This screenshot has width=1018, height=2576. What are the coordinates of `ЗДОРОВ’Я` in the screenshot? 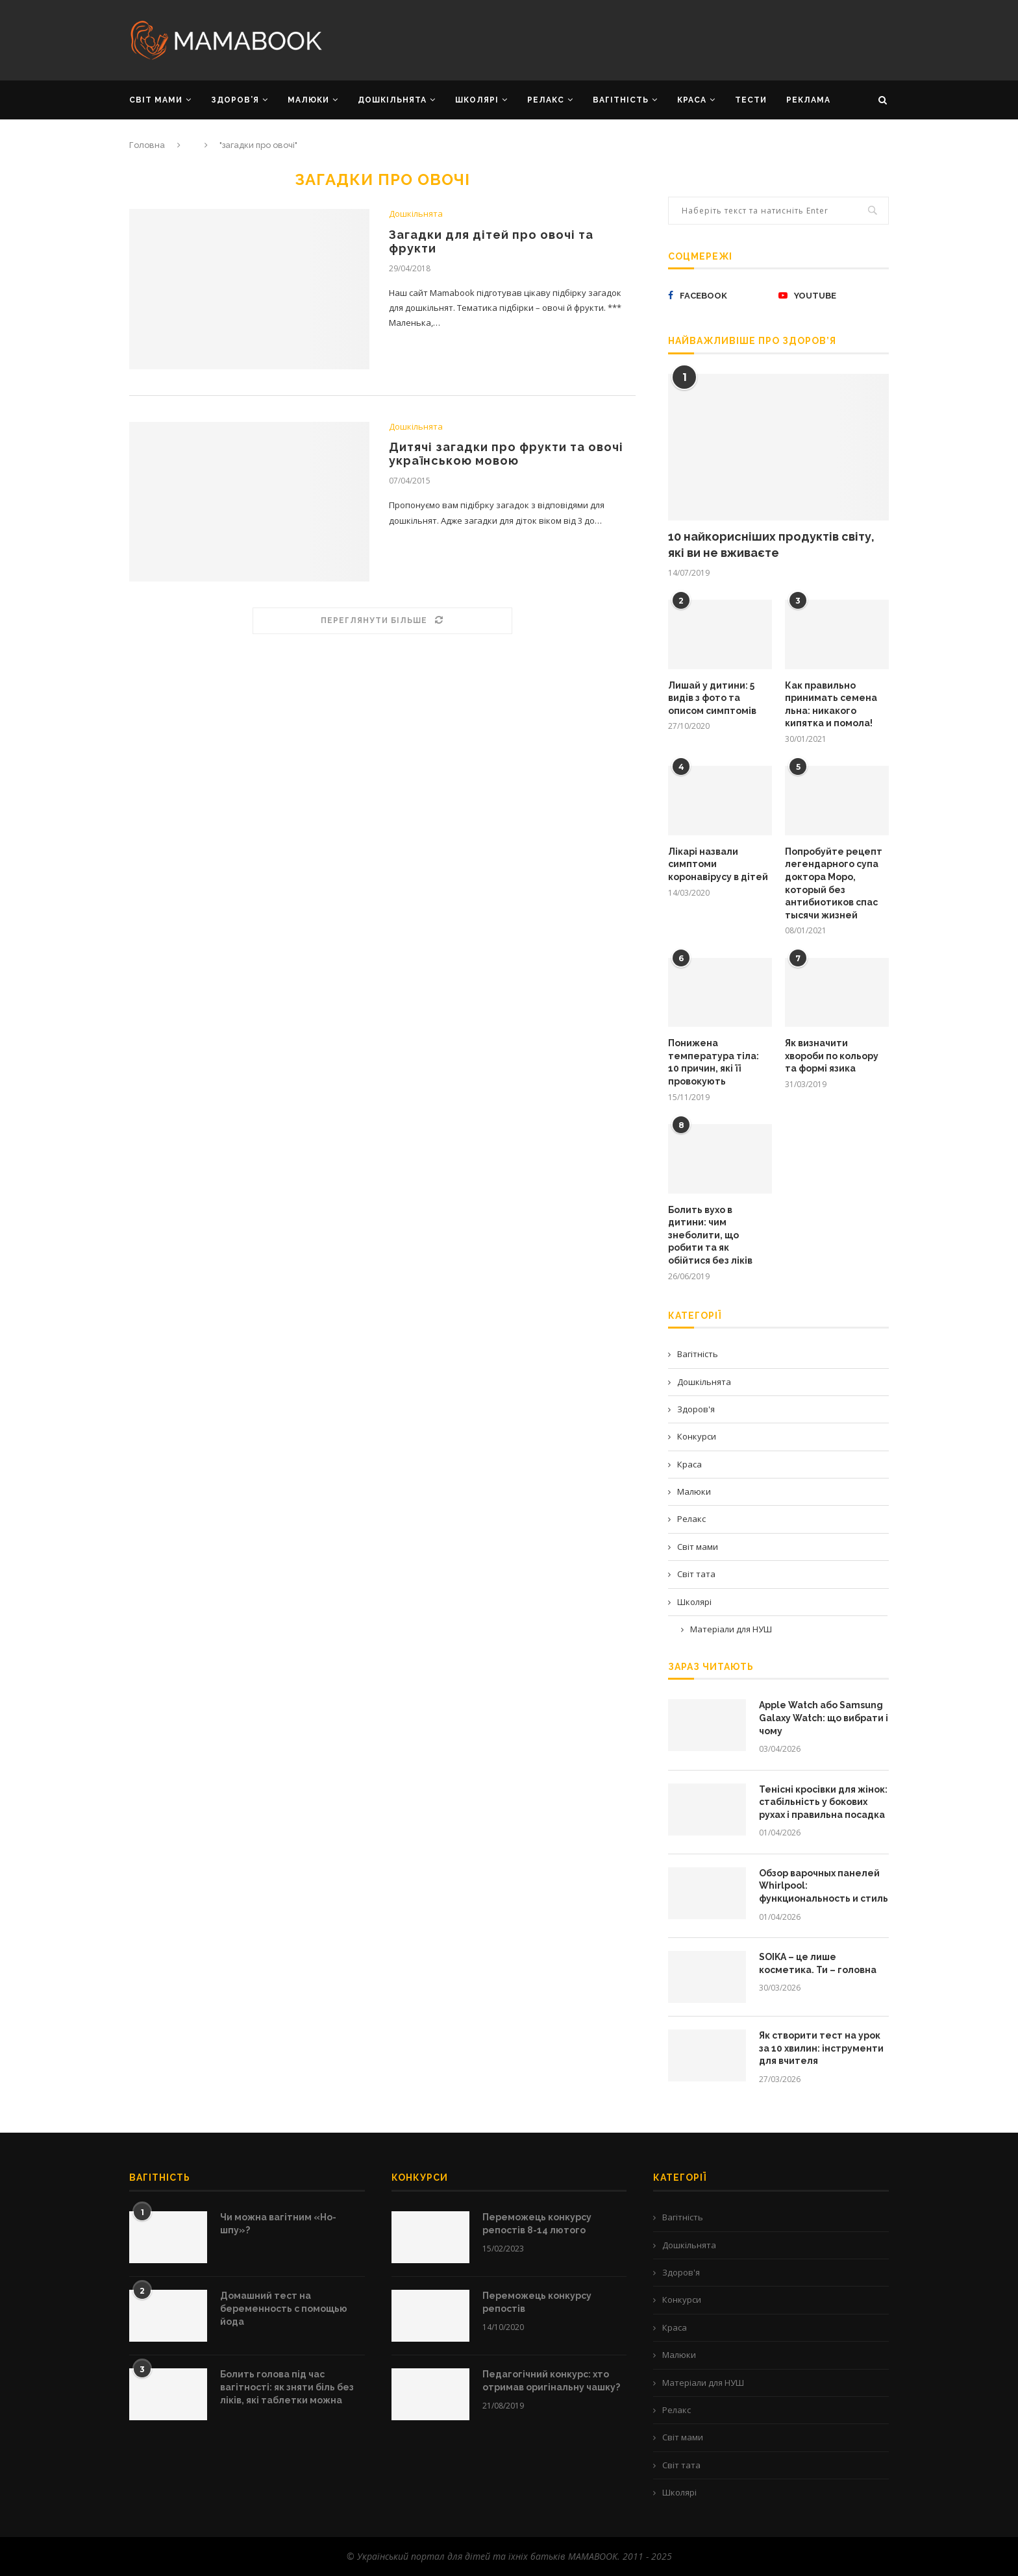 It's located at (235, 99).